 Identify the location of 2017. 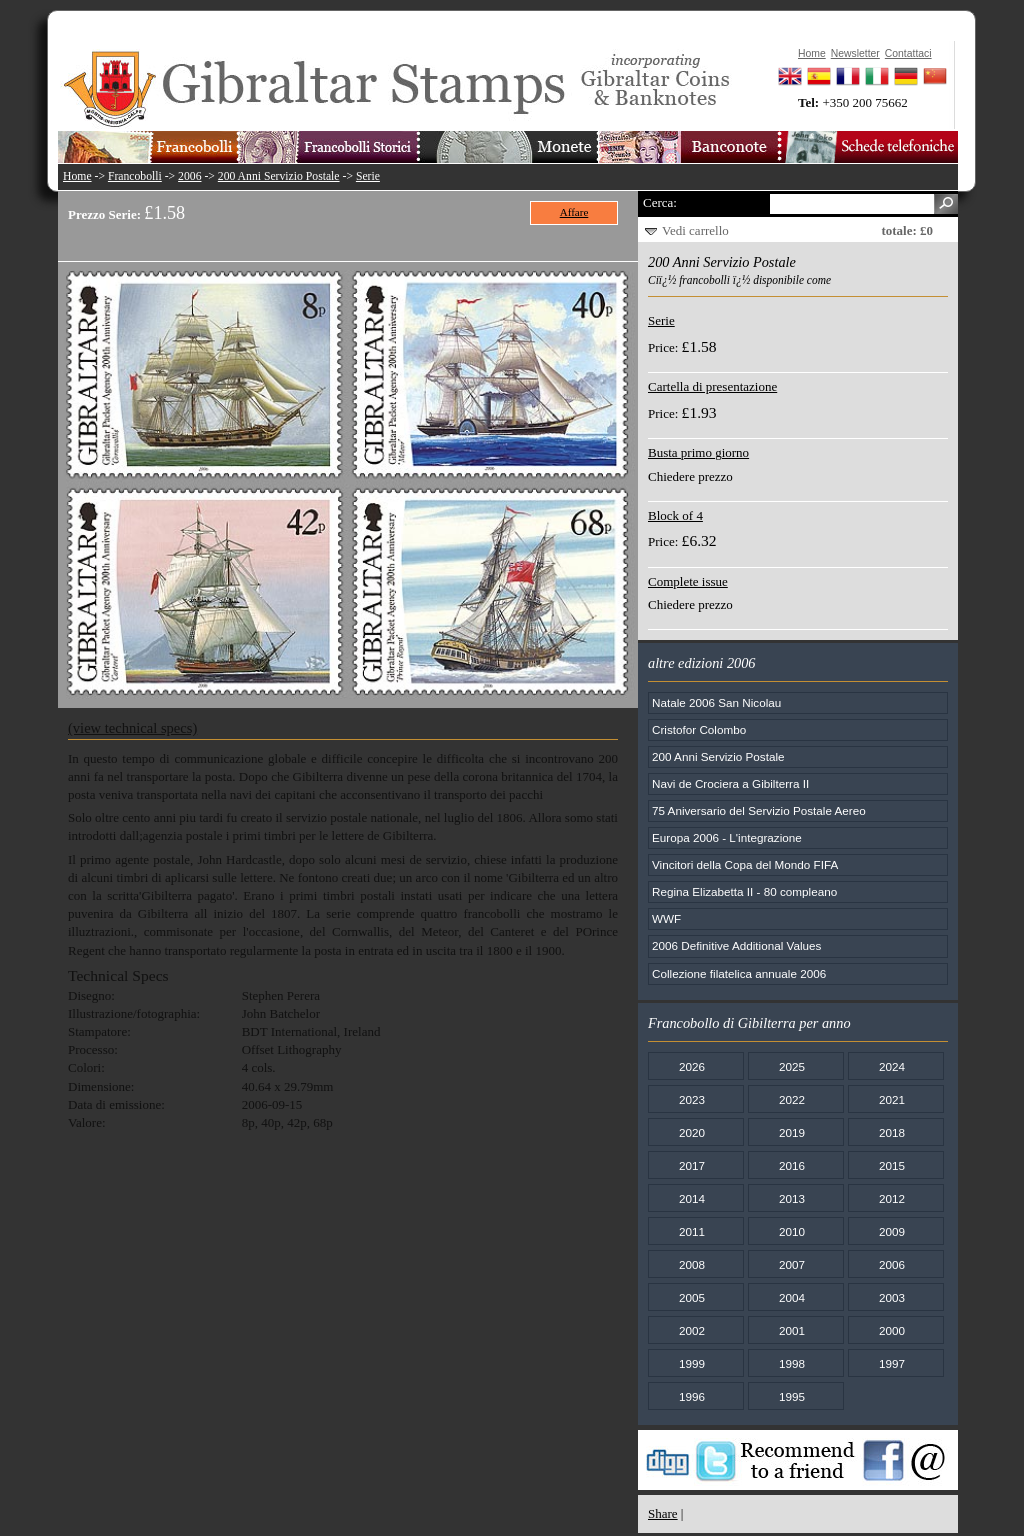
(692, 1165).